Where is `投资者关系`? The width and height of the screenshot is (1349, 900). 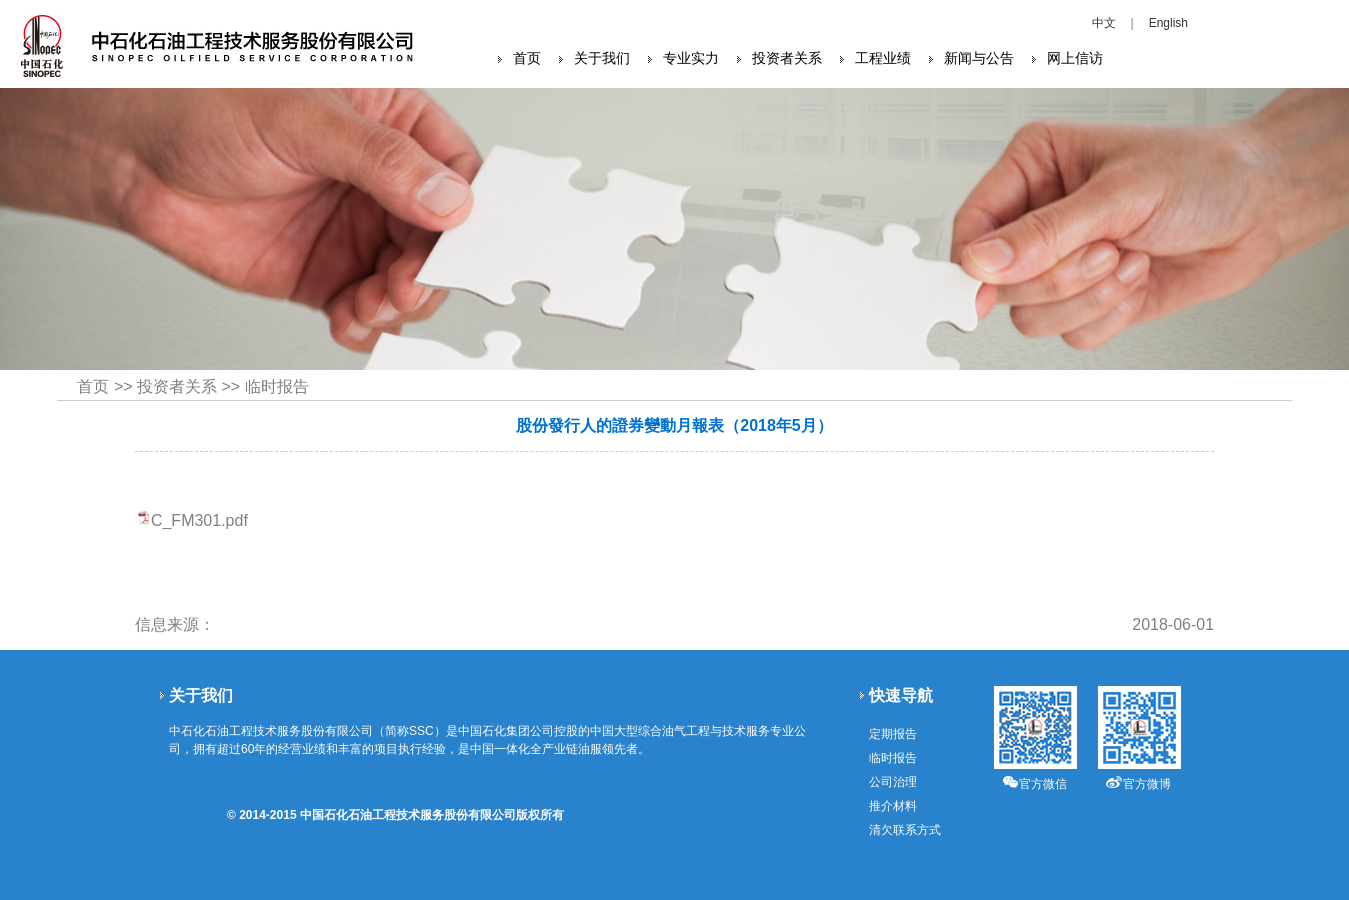 投资者关系 is located at coordinates (787, 58).